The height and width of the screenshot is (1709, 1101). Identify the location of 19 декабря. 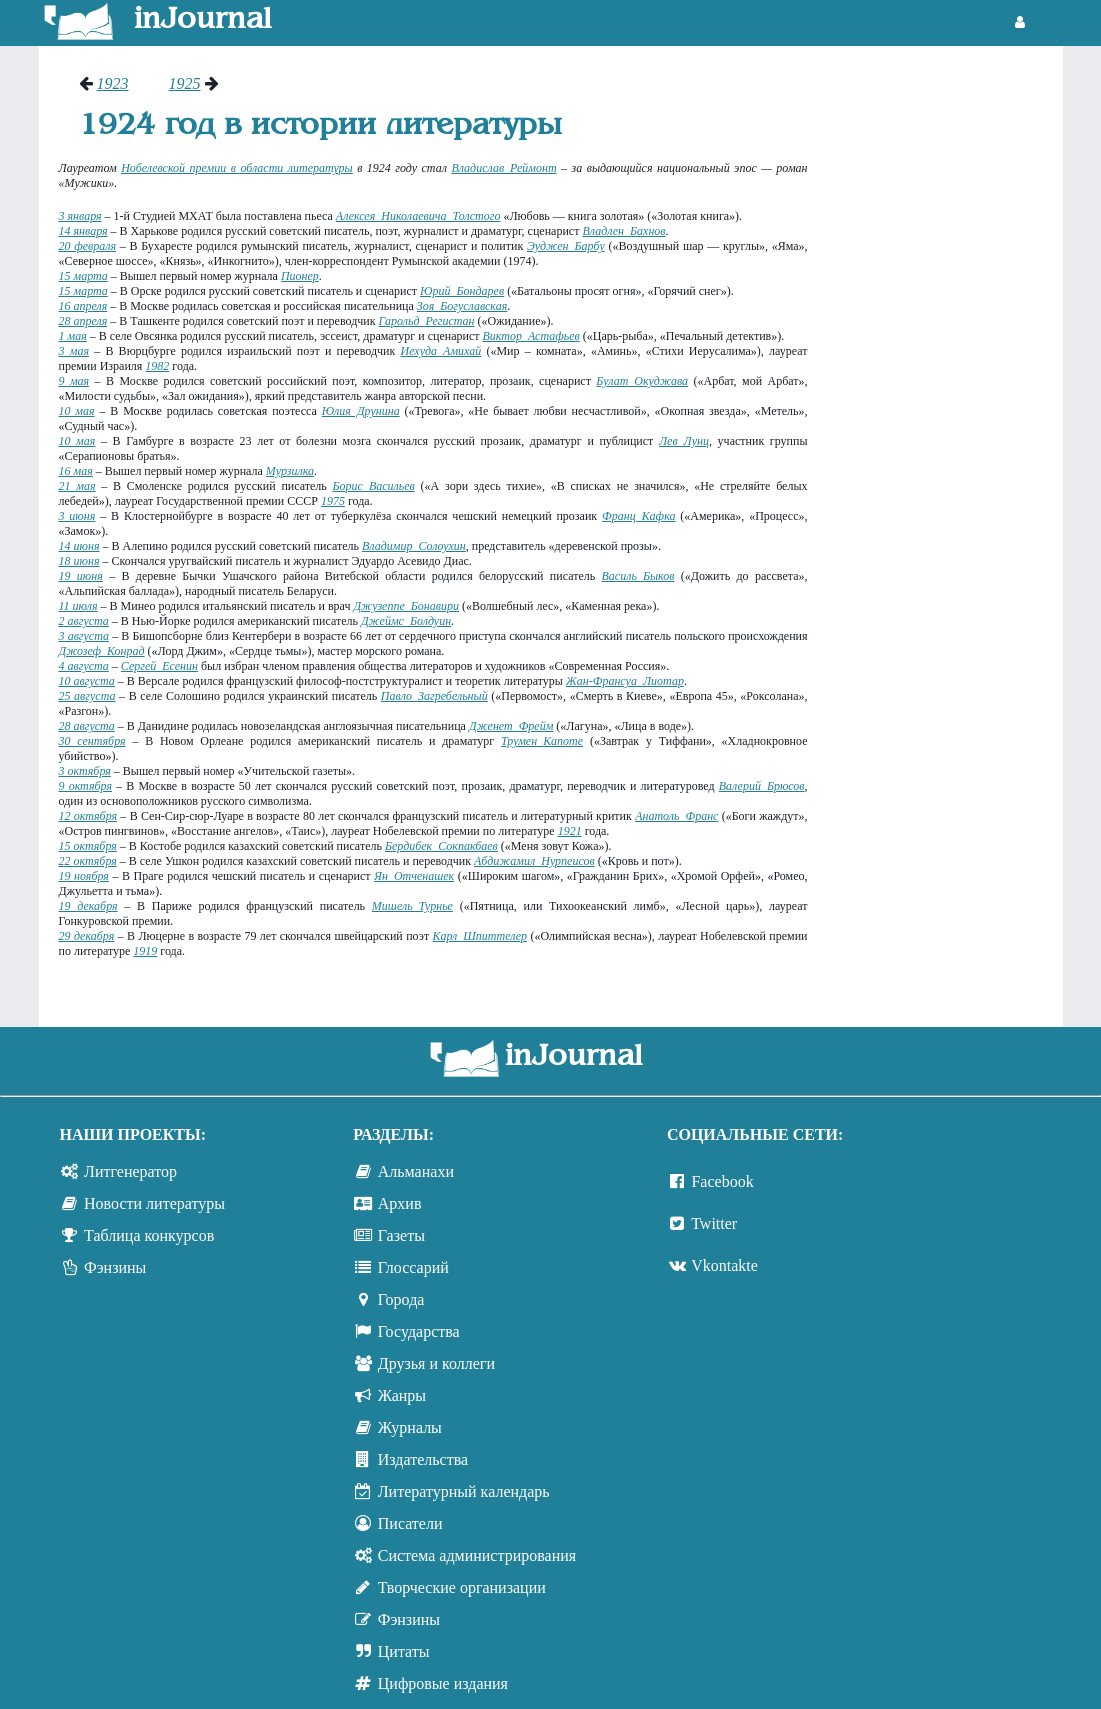
(88, 906).